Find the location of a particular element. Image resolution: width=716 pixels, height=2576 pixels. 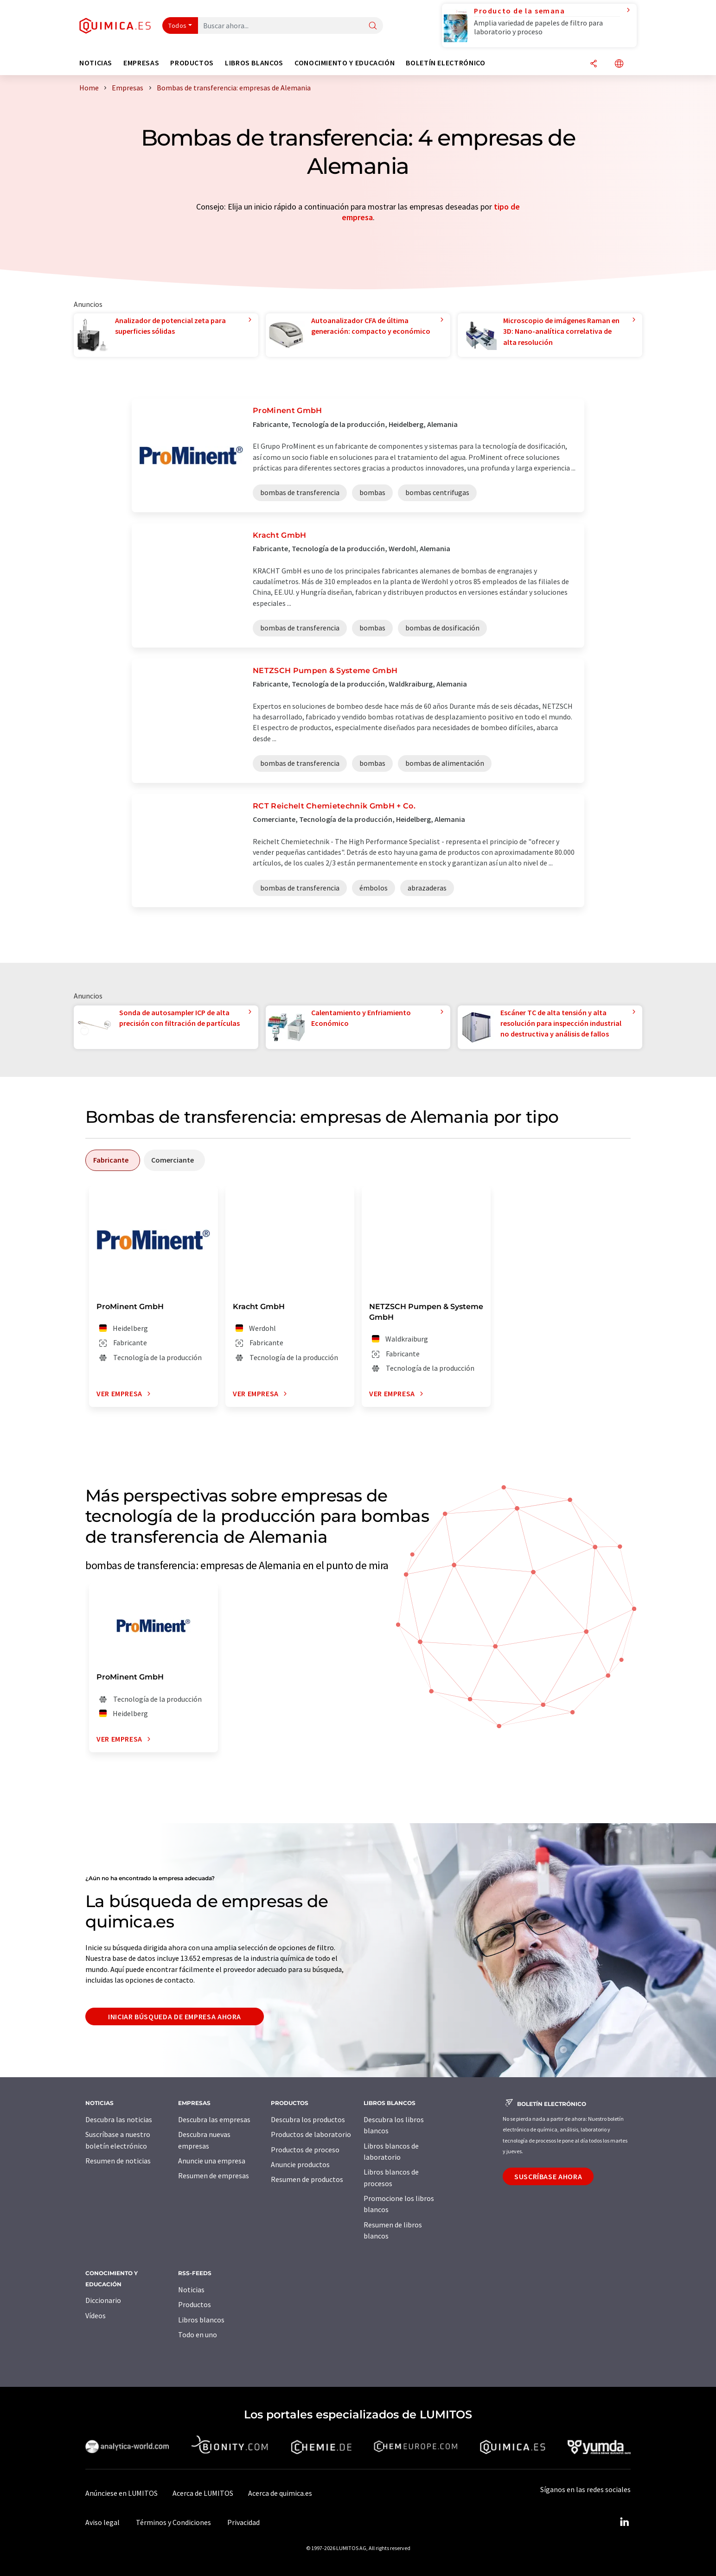

Términos y Condiciones is located at coordinates (173, 2522).